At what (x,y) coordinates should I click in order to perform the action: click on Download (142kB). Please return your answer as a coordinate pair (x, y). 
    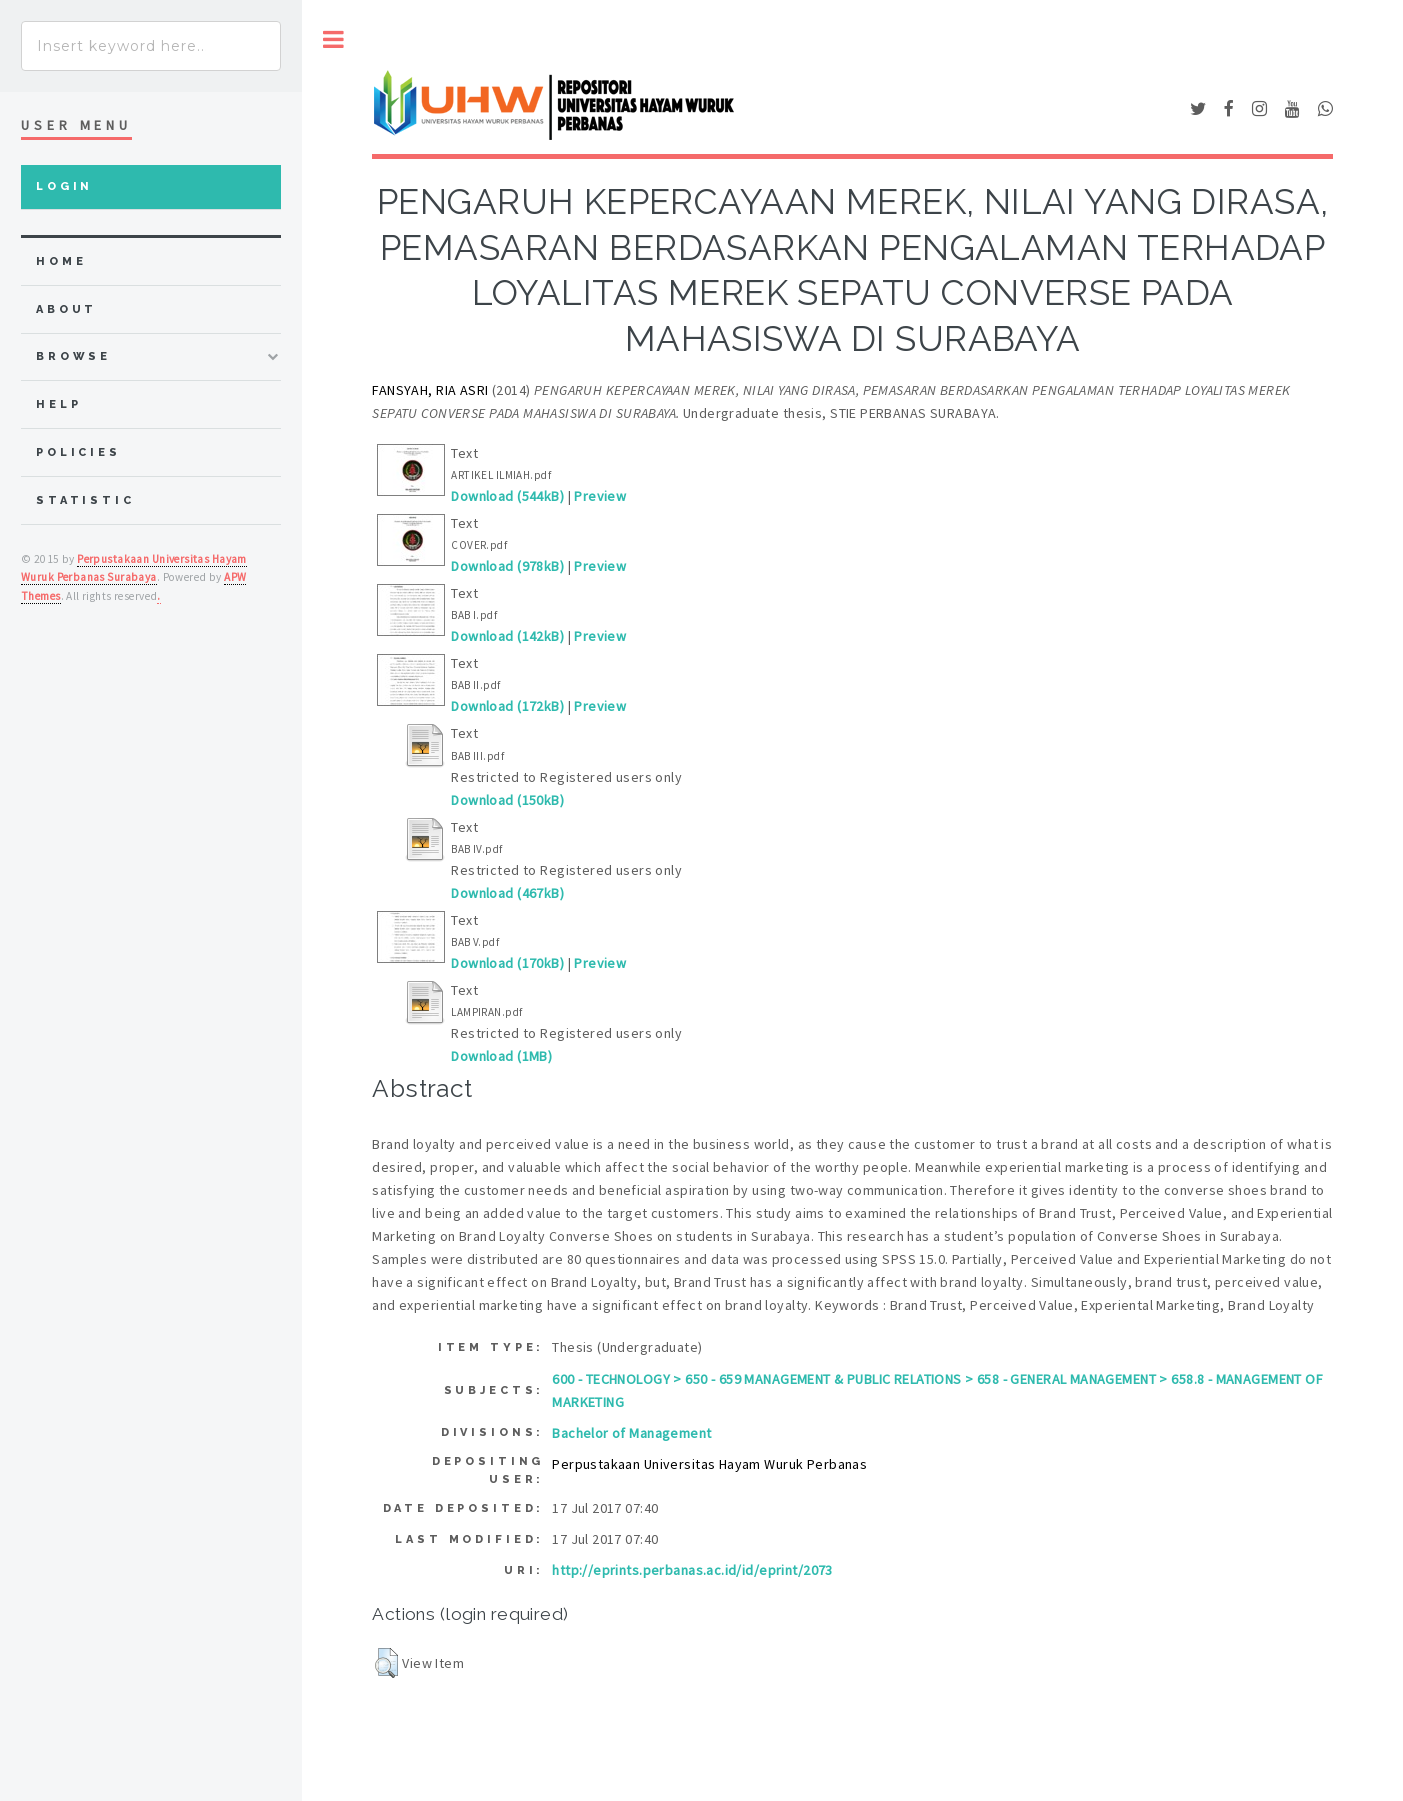
    Looking at the image, I should click on (507, 636).